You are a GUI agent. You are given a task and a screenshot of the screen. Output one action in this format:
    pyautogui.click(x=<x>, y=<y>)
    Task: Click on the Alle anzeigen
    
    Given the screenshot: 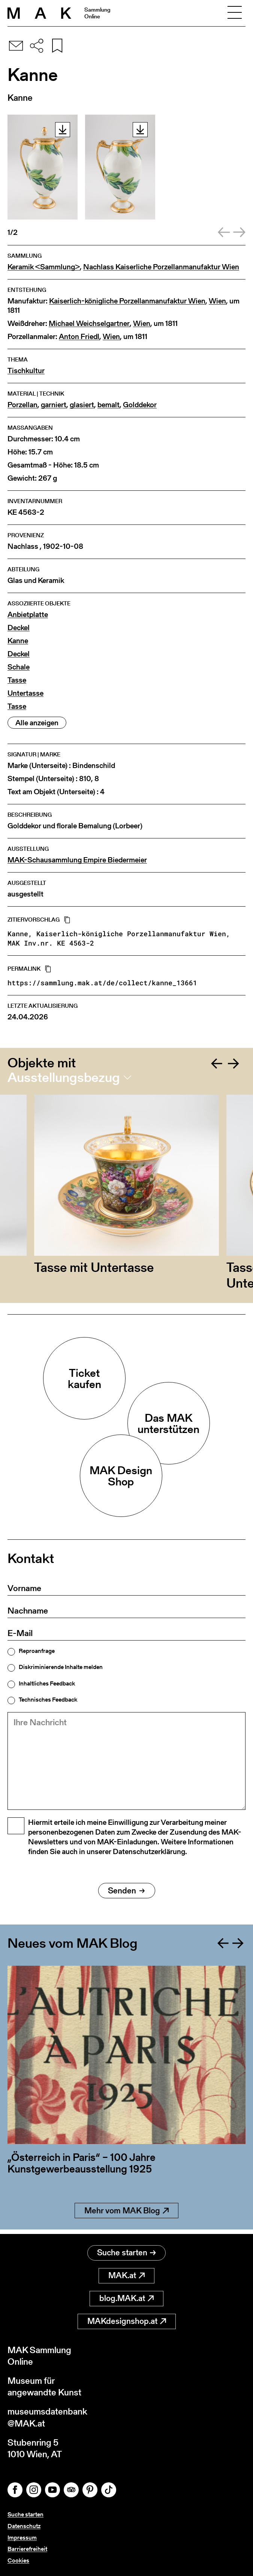 What is the action you would take?
    pyautogui.click(x=36, y=722)
    